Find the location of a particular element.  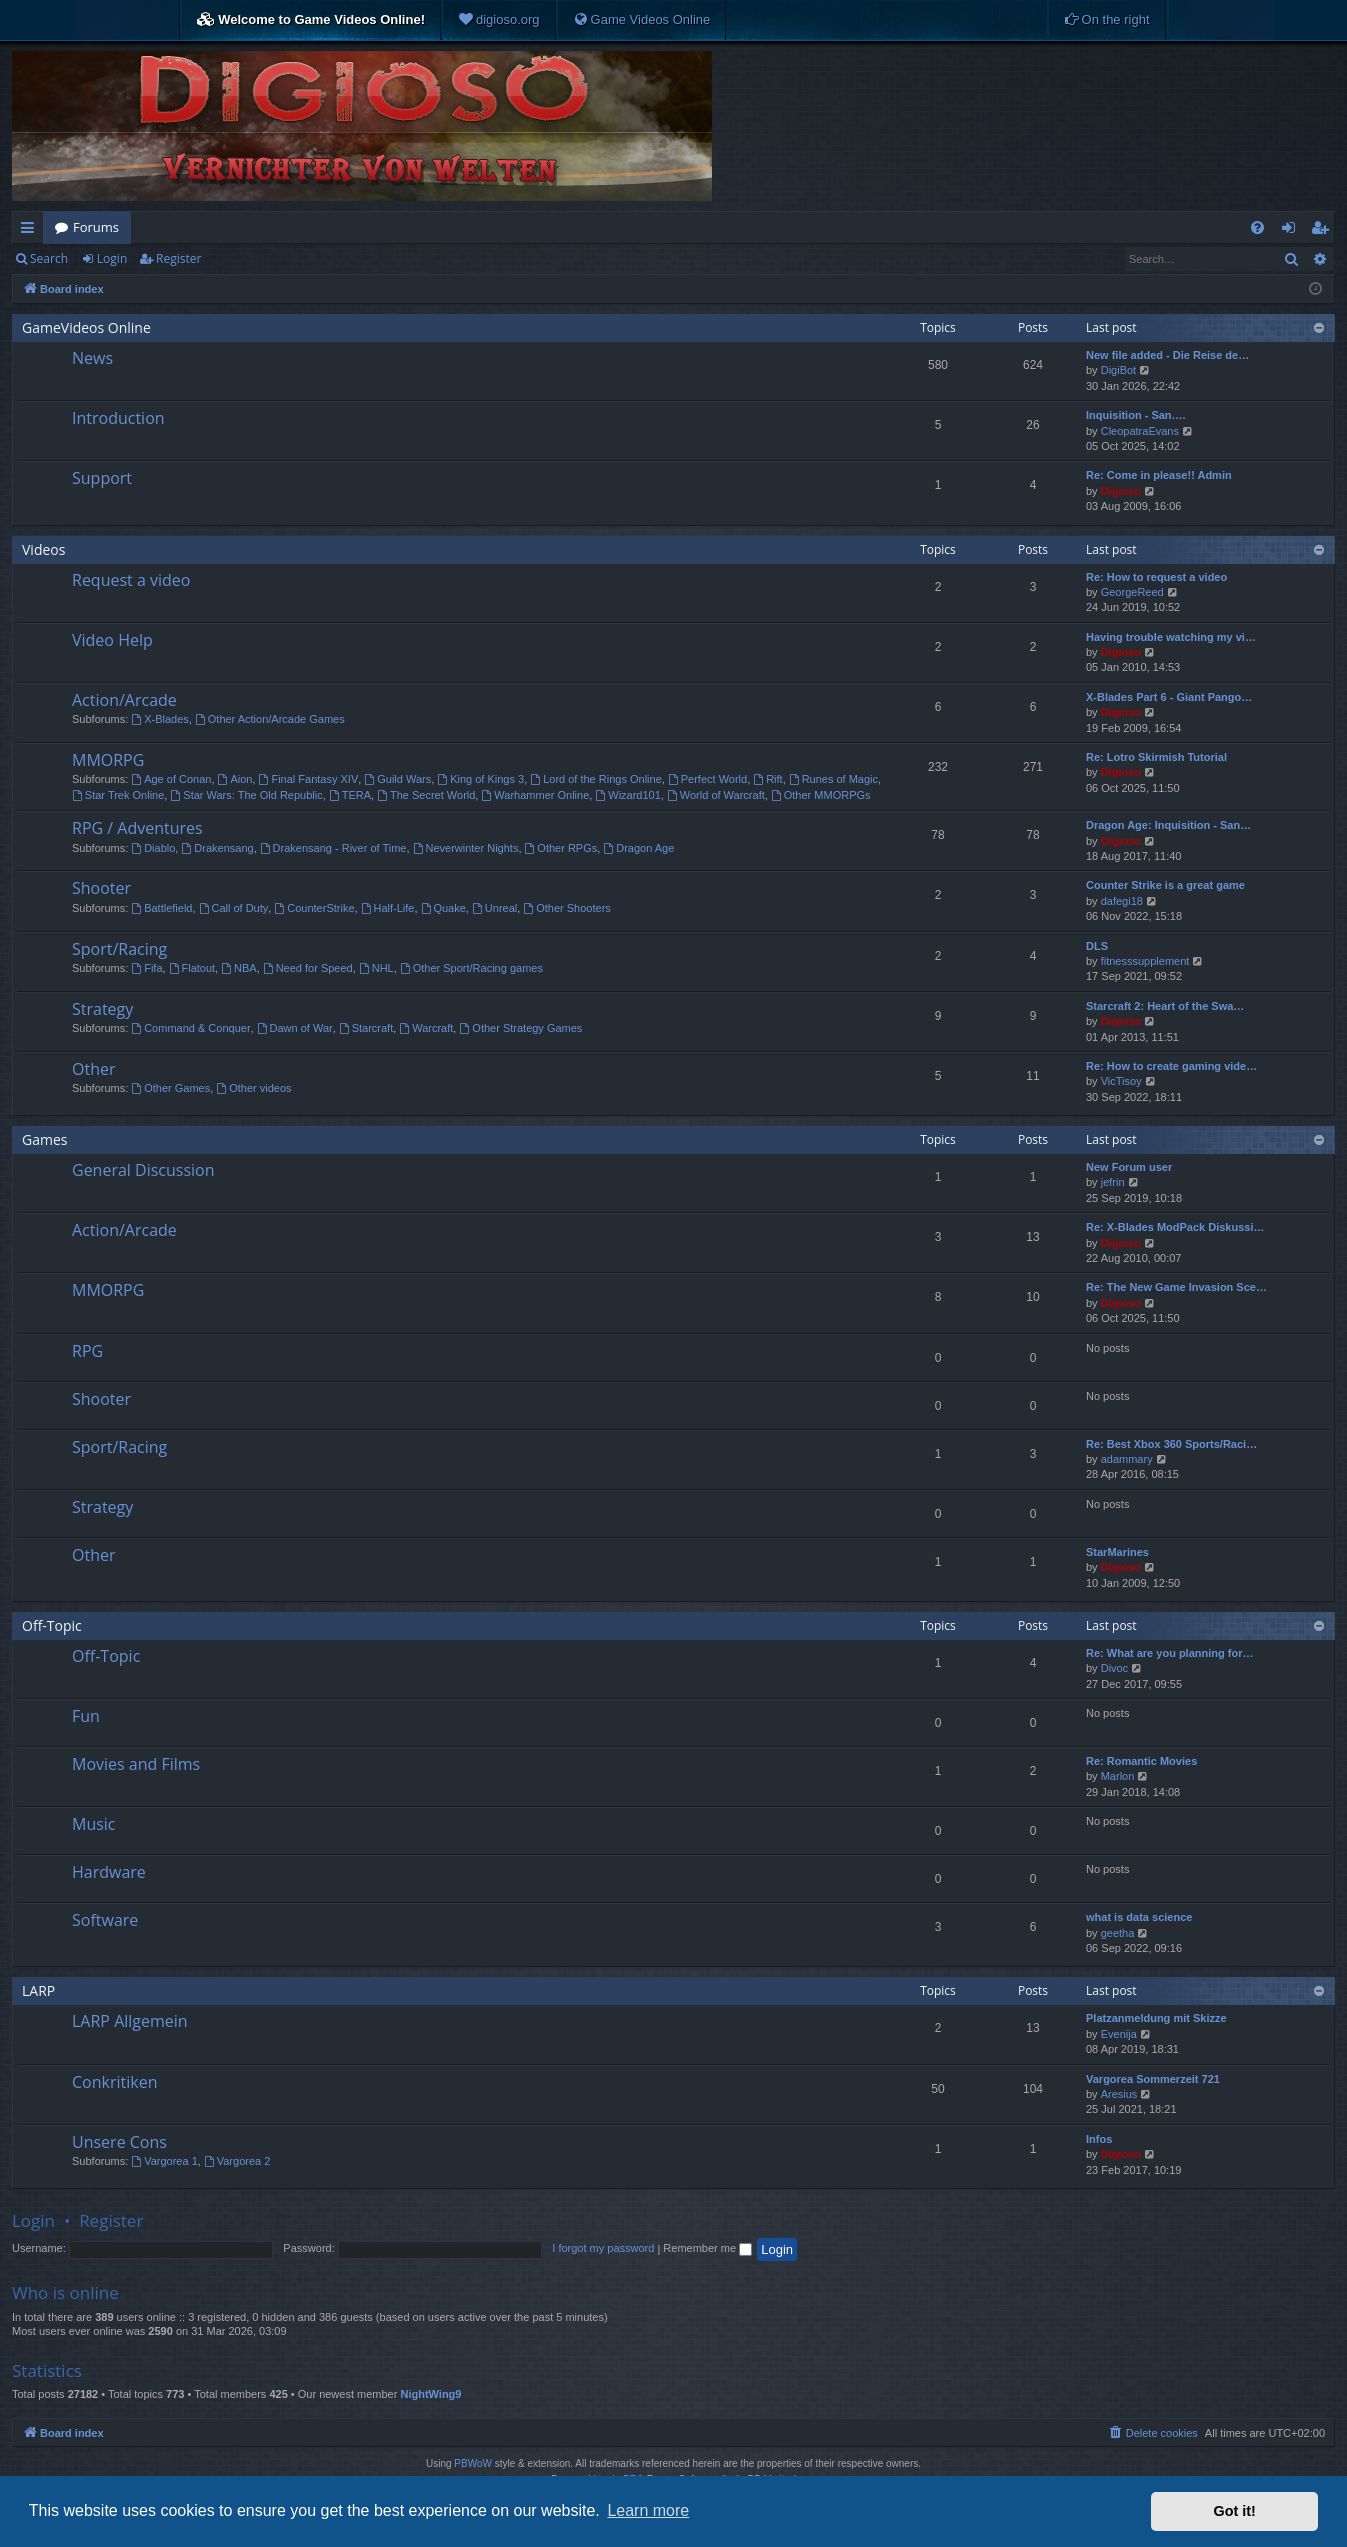

Aresius is located at coordinates (1119, 2094).